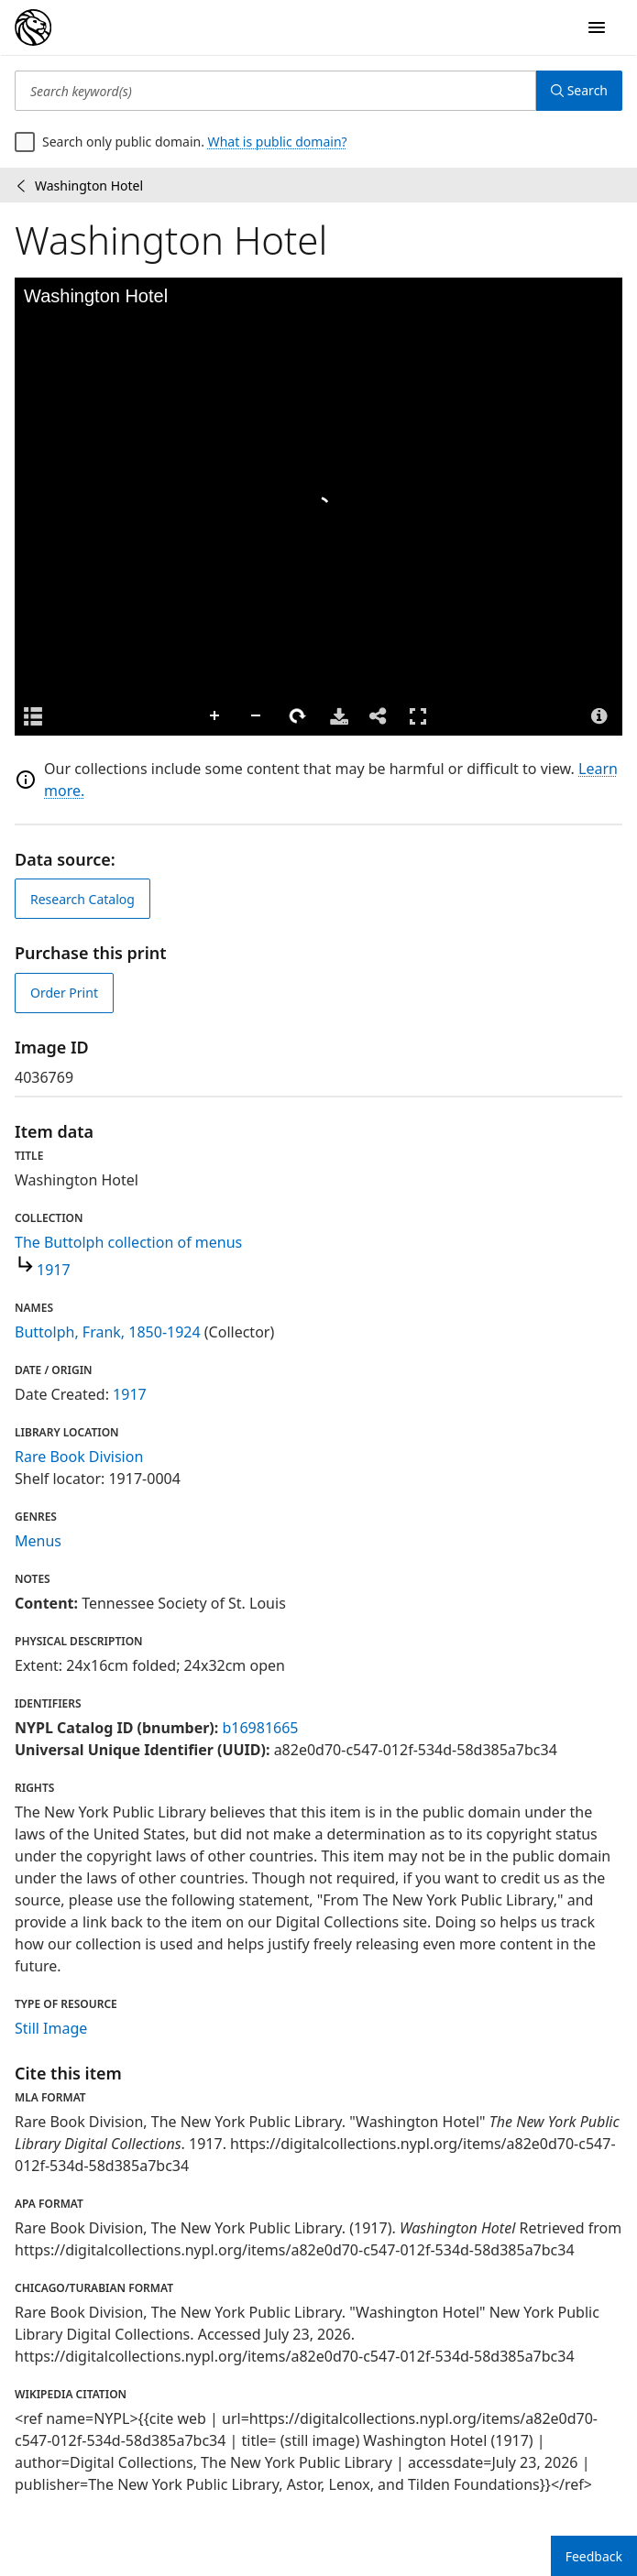 This screenshot has height=2576, width=637. I want to click on Rare Book Division, so click(79, 1456).